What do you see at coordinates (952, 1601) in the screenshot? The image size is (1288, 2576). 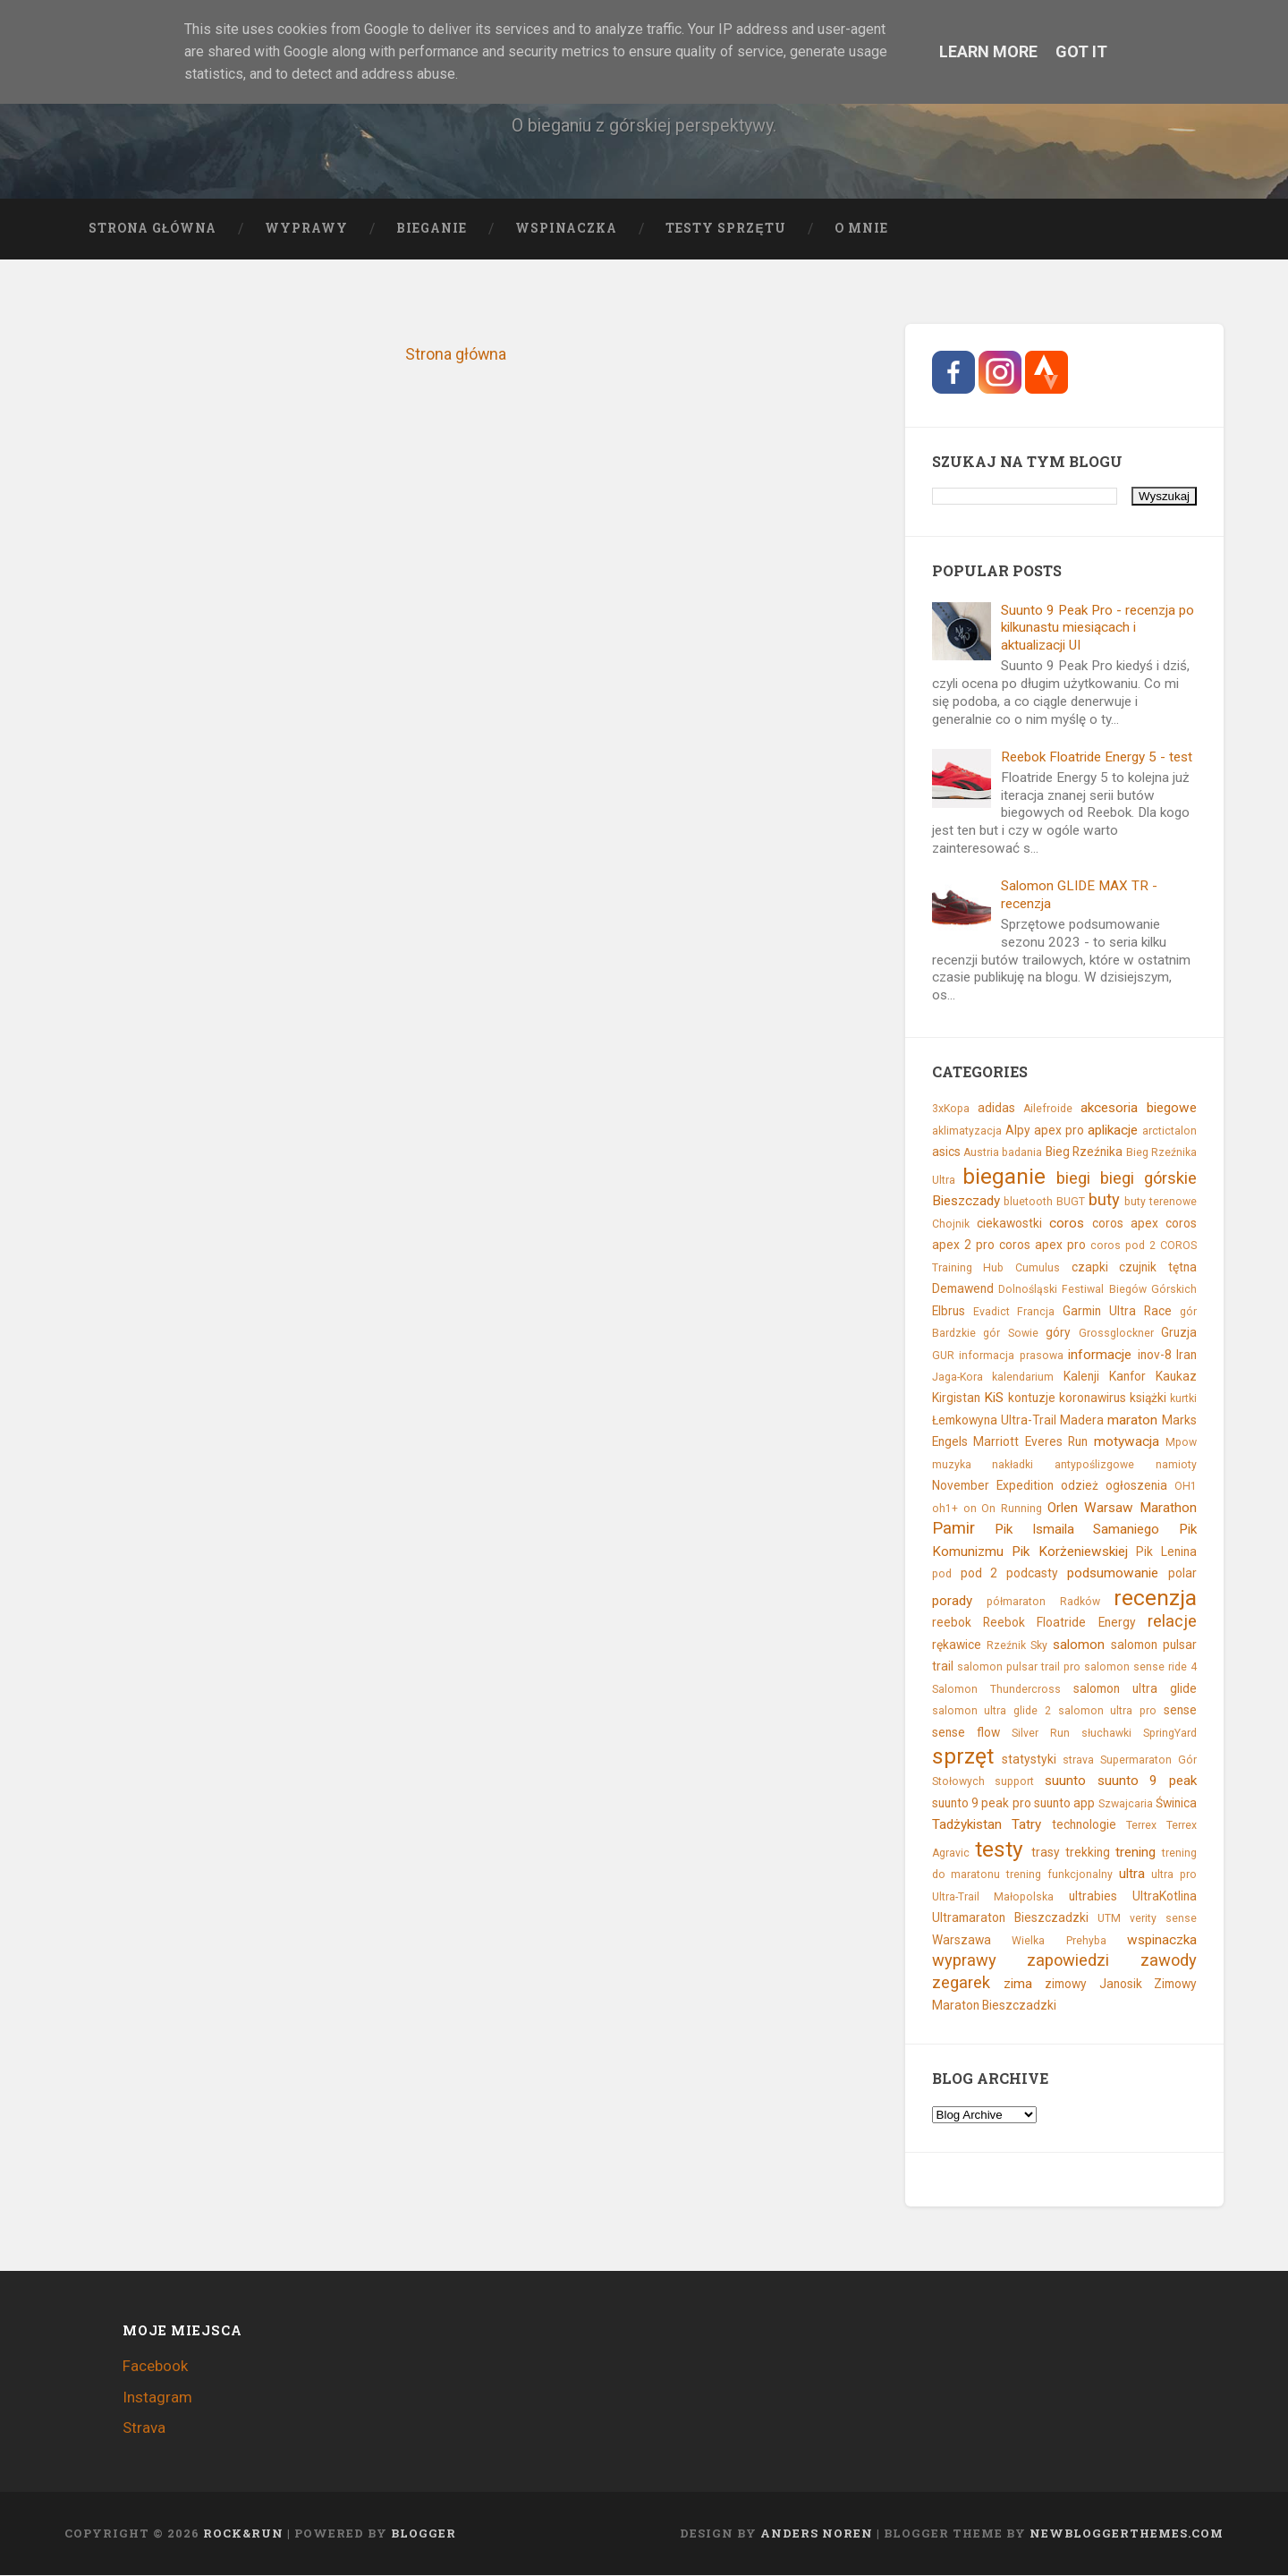 I see `porady` at bounding box center [952, 1601].